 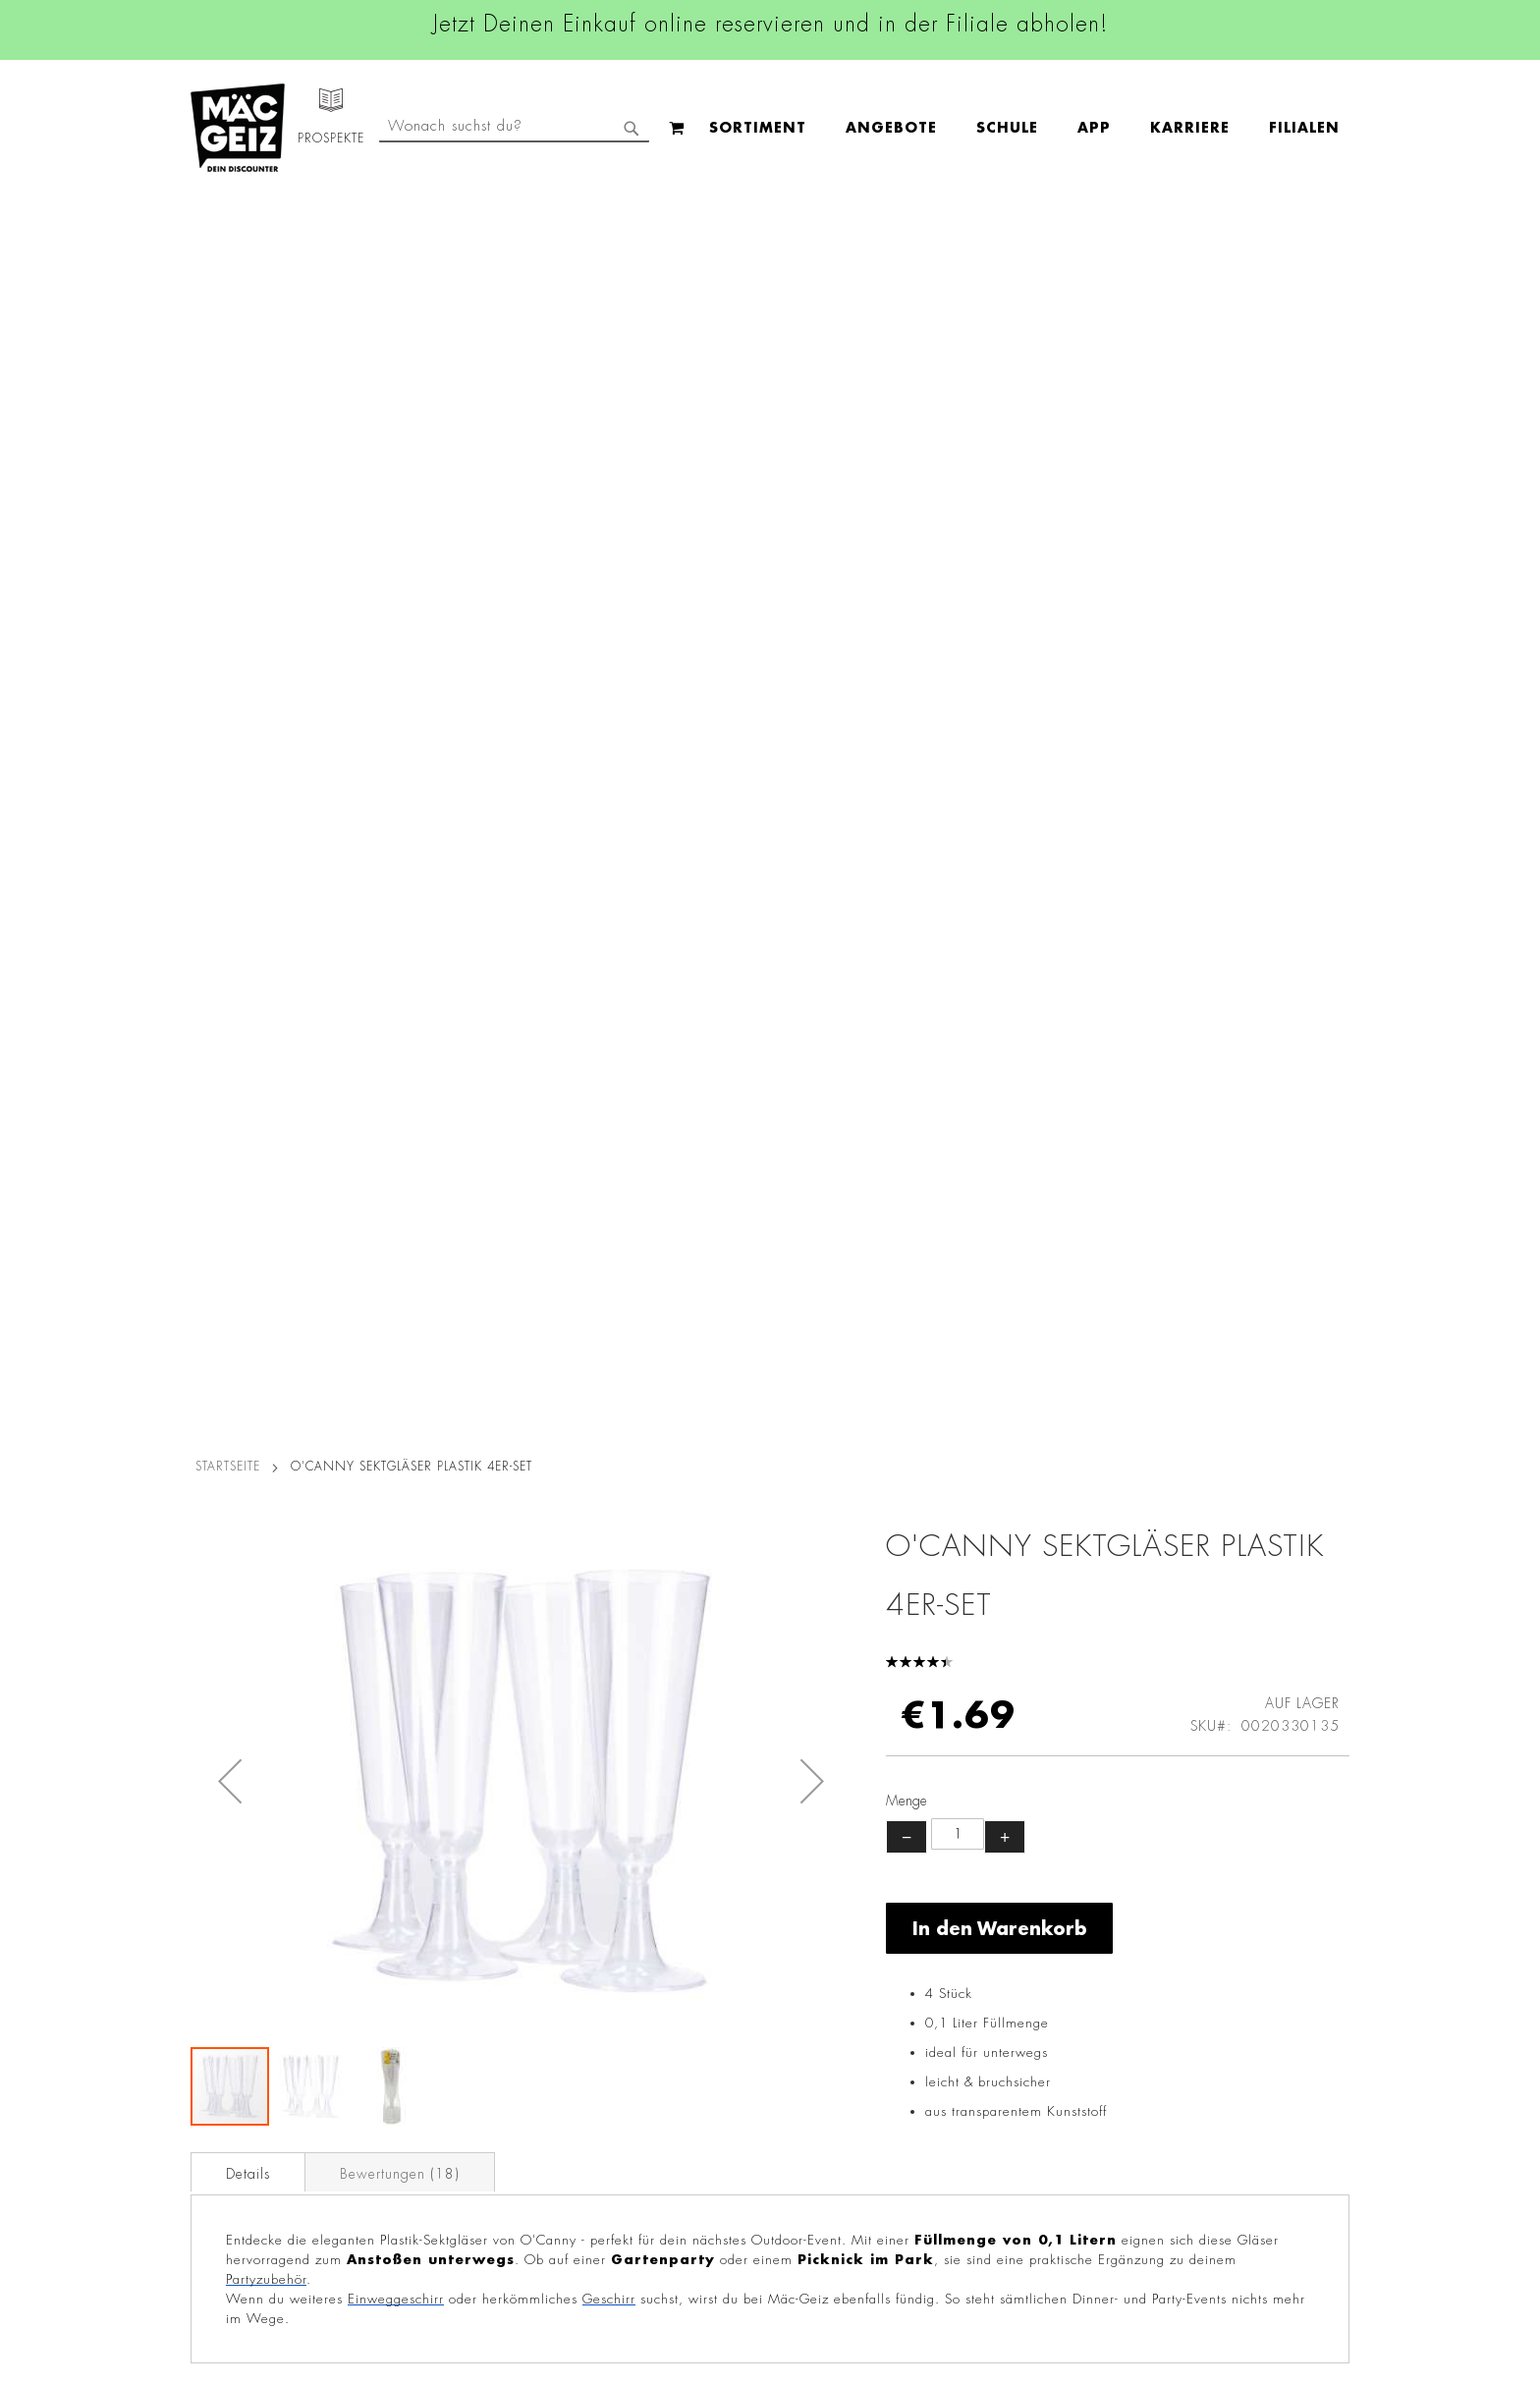 What do you see at coordinates (957, 587) in the screenshot?
I see `[Produktanzahl]` at bounding box center [957, 587].